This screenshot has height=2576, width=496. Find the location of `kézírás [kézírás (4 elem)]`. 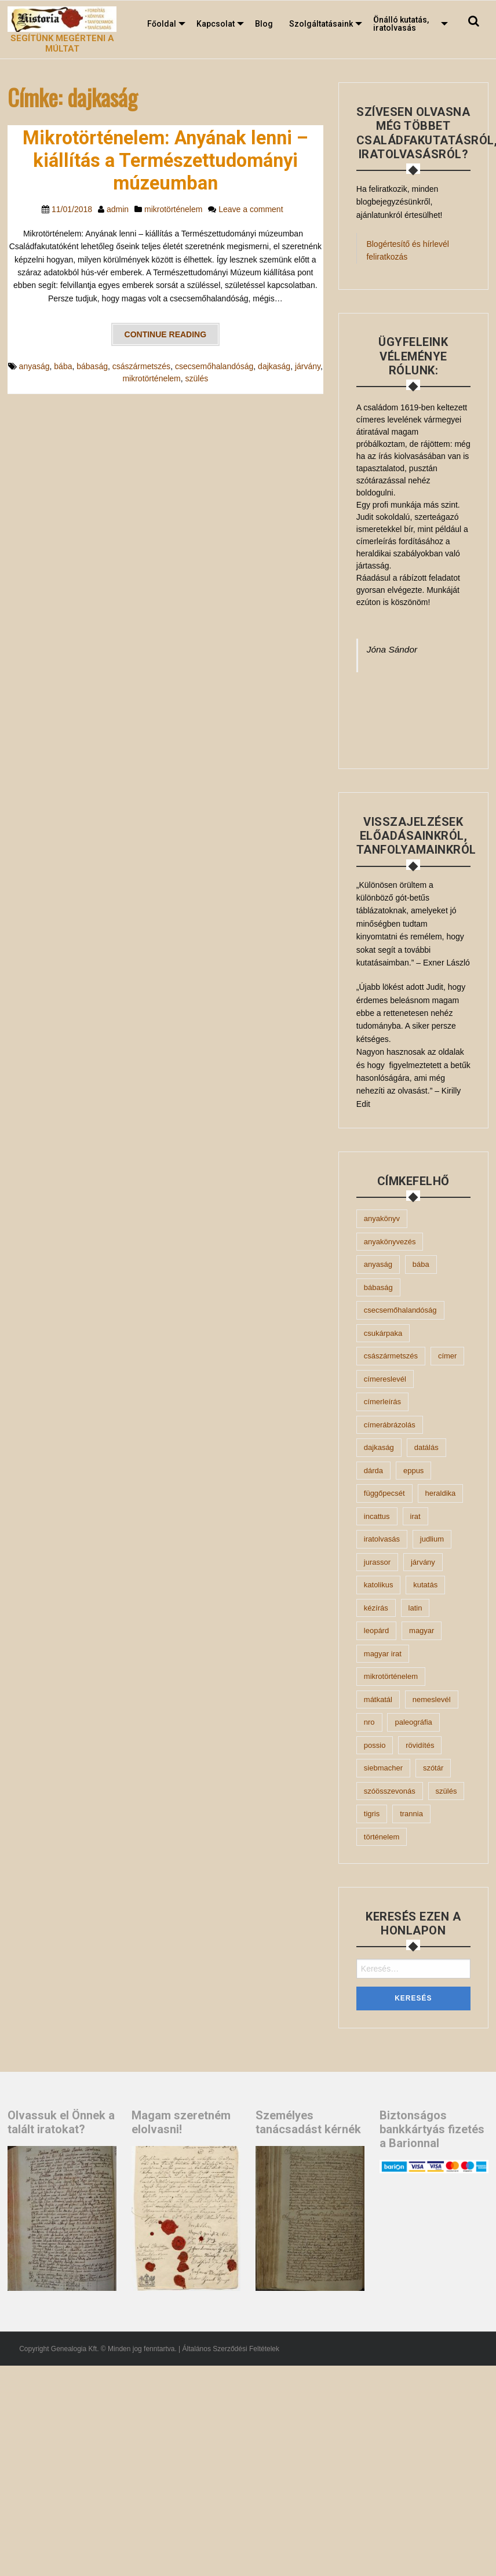

kézírás [kézírás (4 elem)] is located at coordinates (376, 1608).